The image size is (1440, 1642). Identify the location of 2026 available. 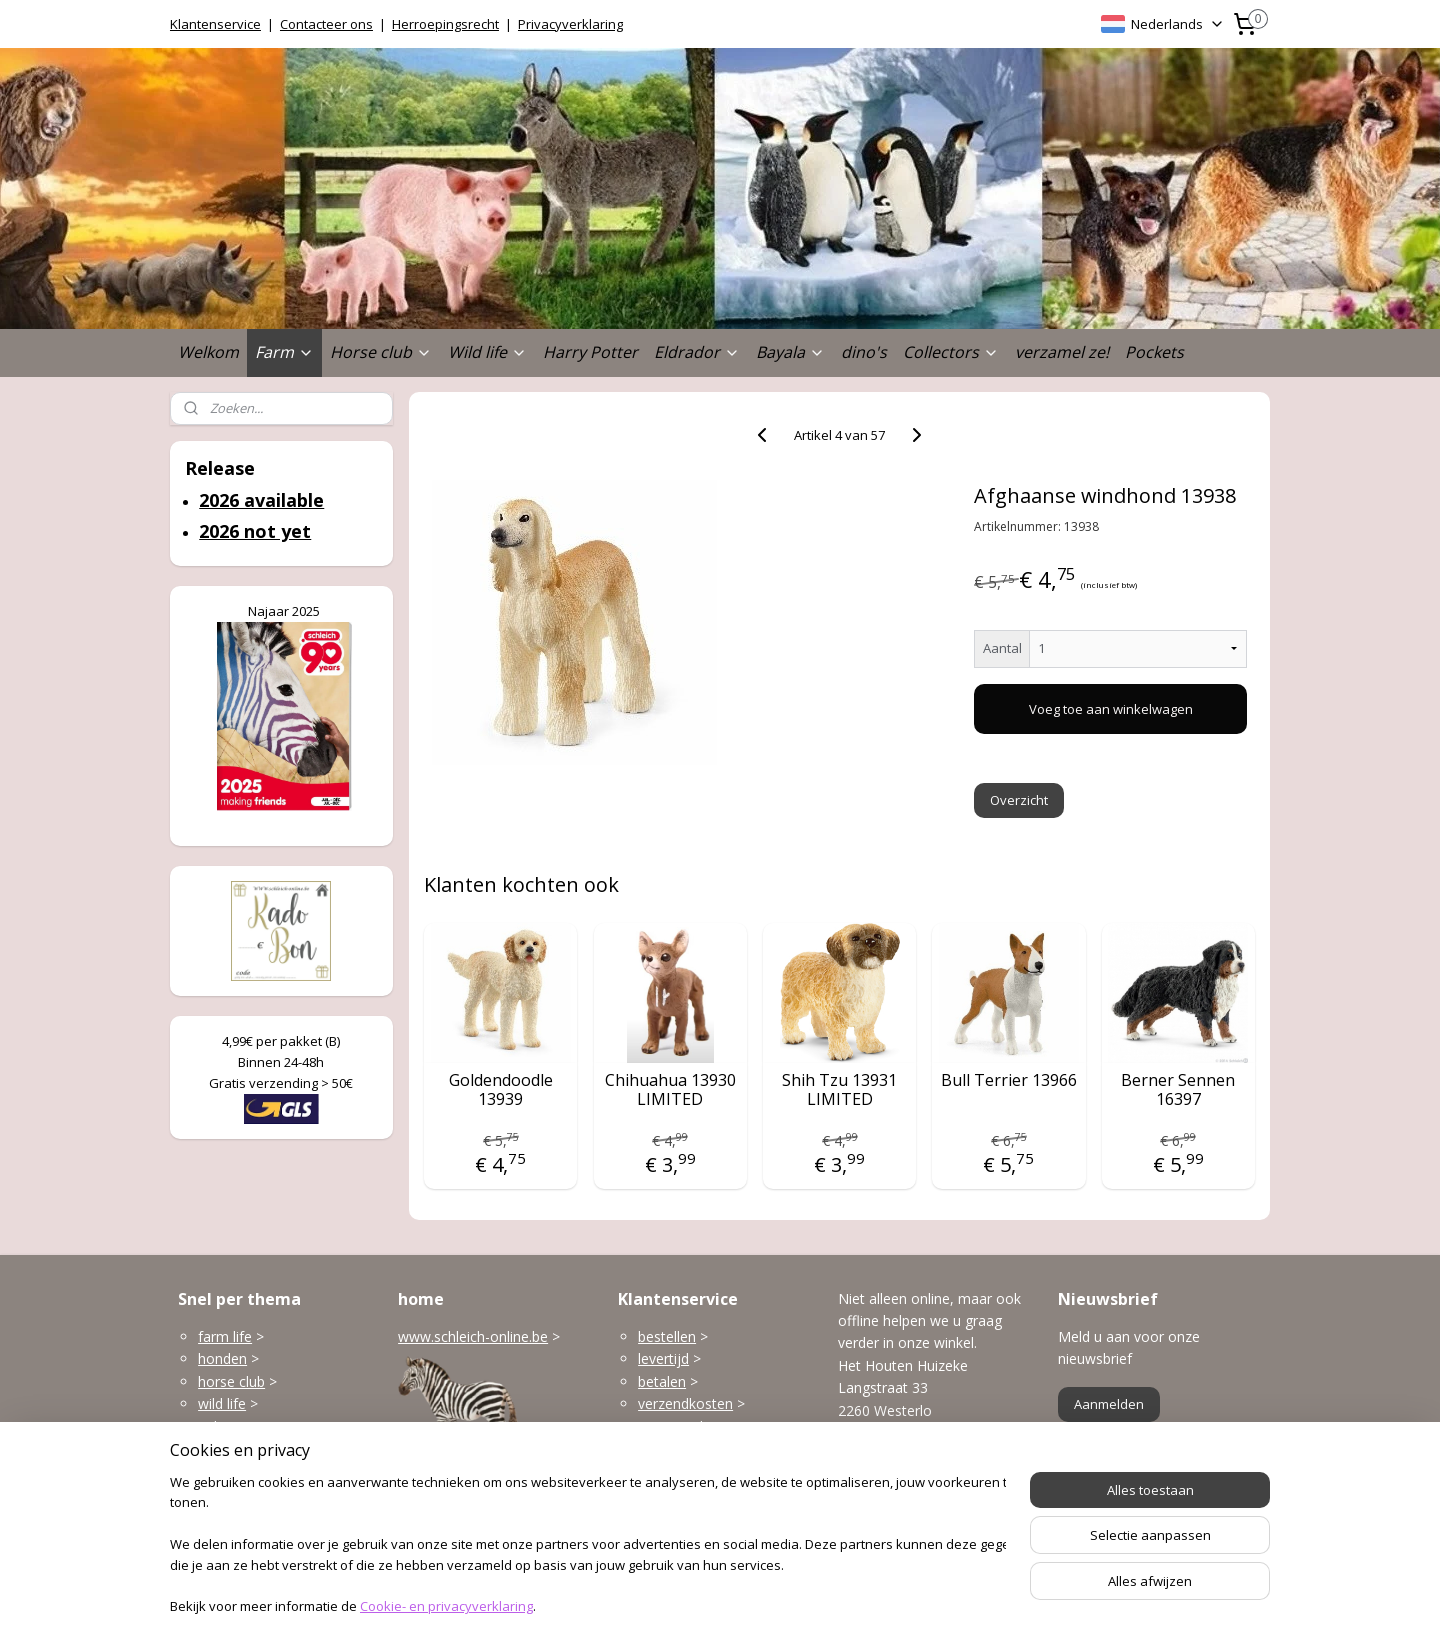
(261, 500).